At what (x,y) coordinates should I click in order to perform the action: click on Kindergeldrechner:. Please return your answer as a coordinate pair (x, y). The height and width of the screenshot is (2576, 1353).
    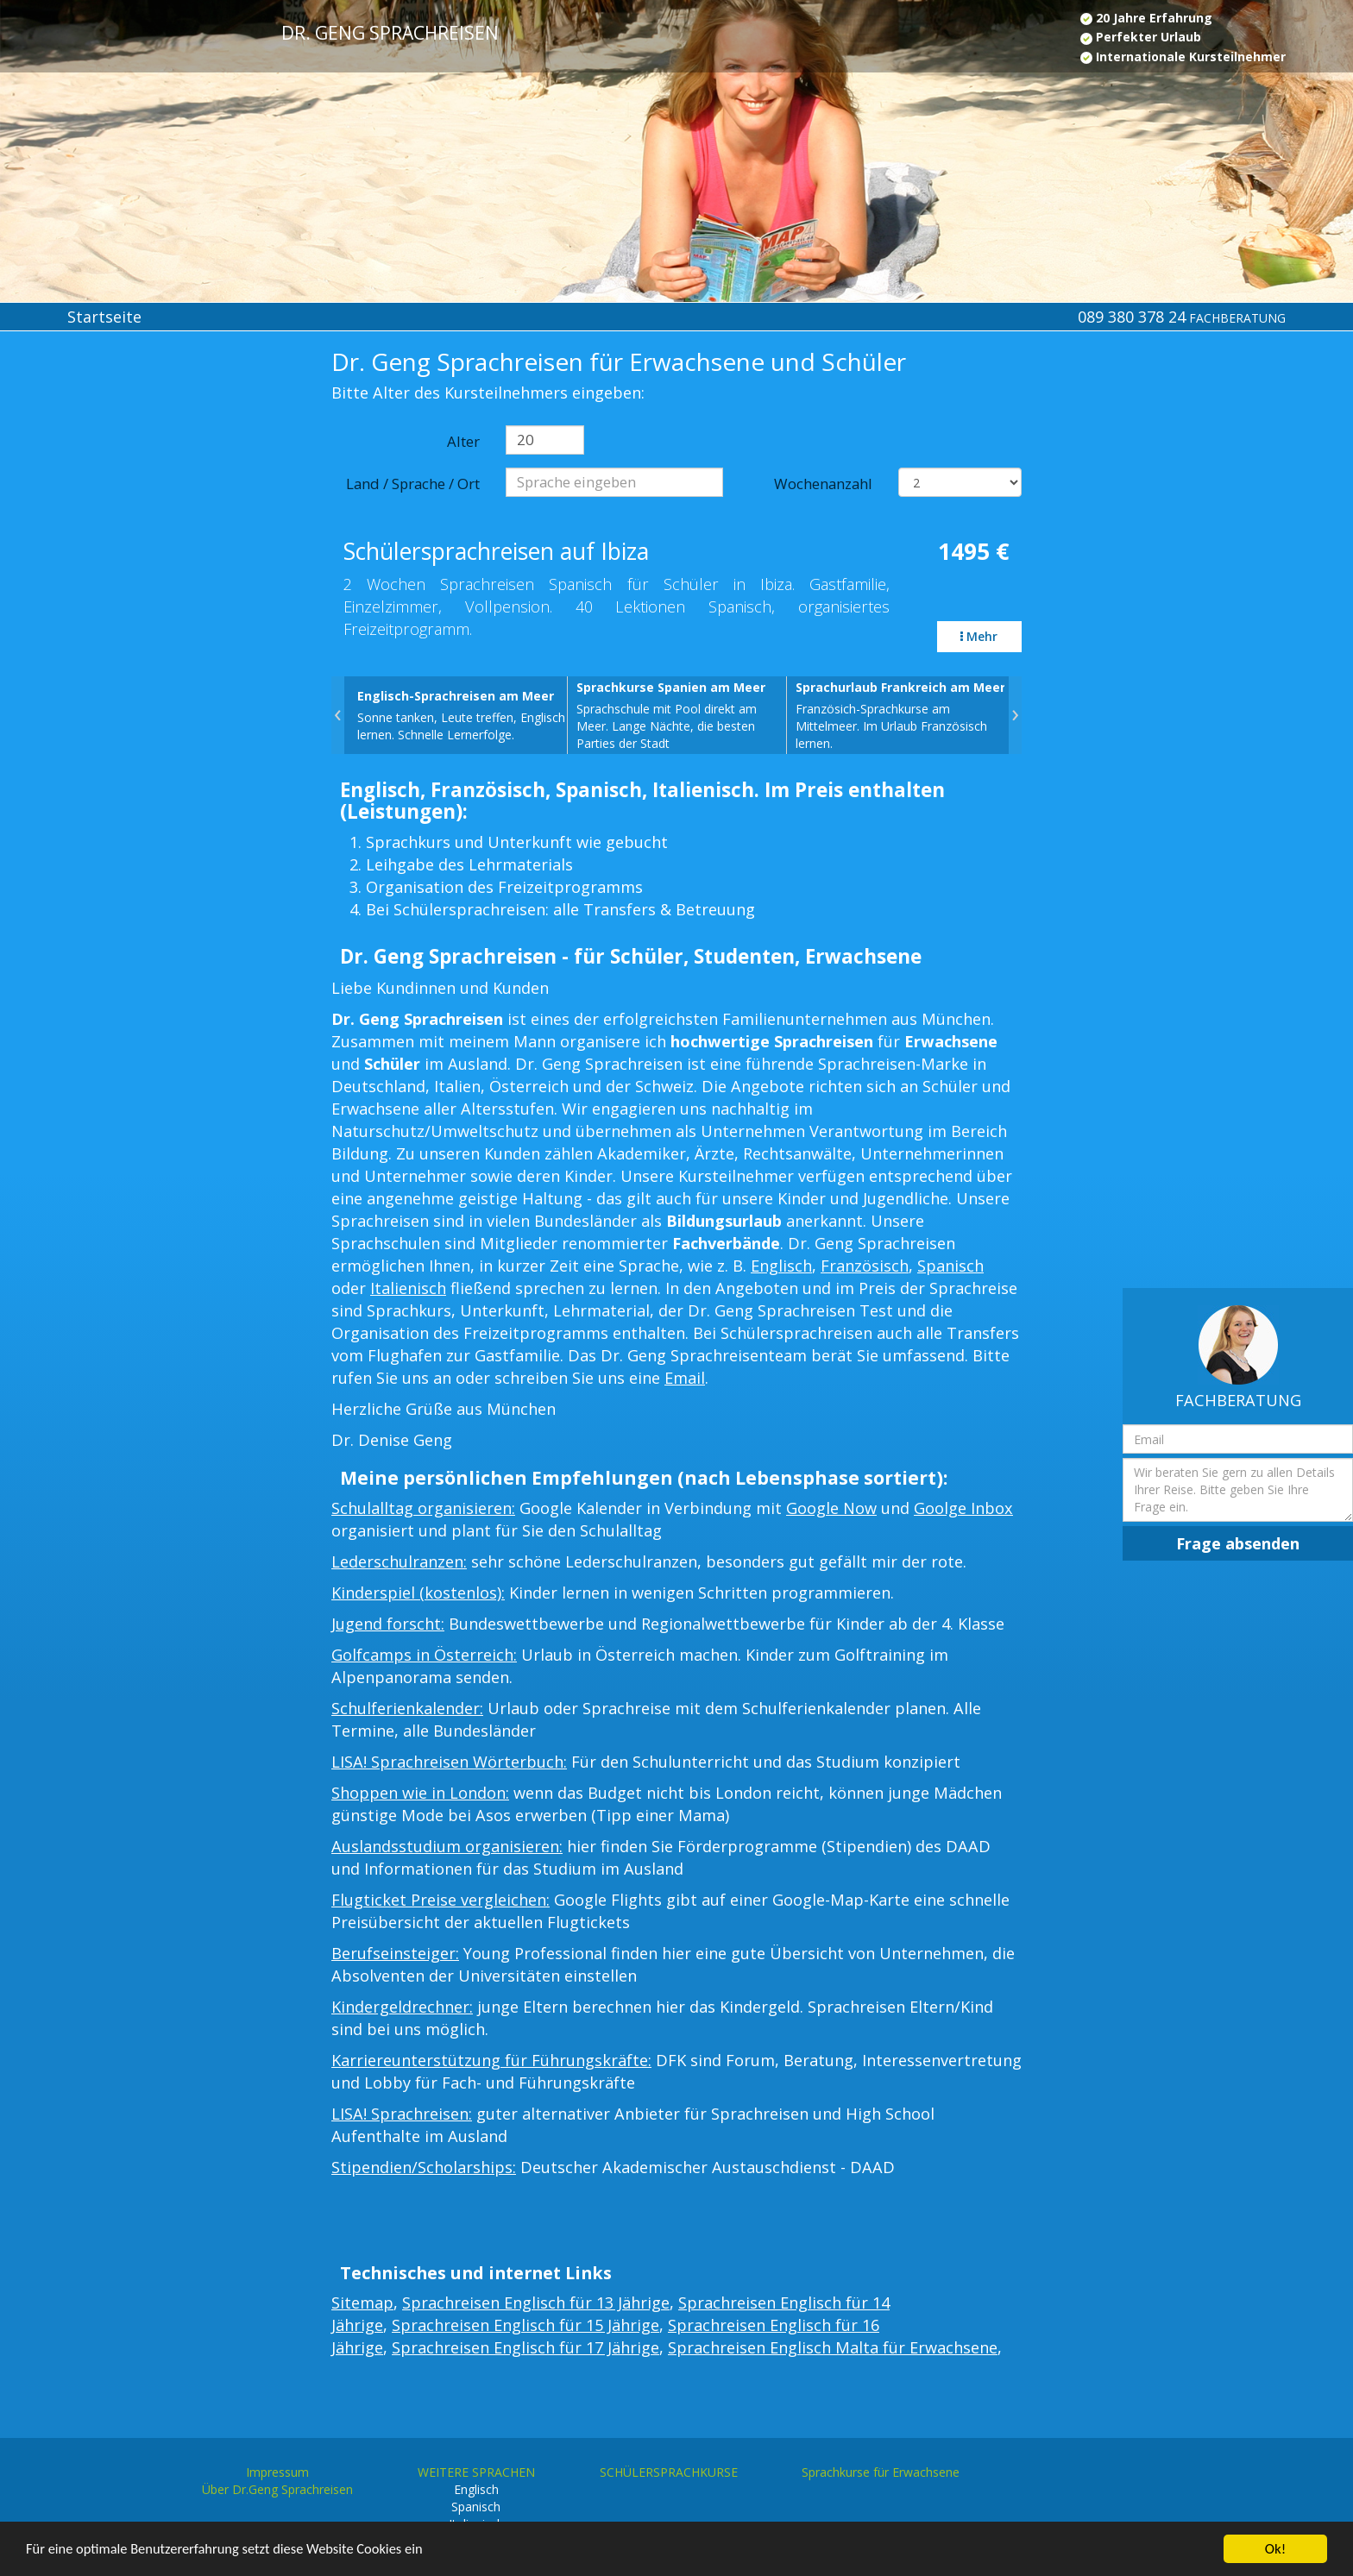
    Looking at the image, I should click on (402, 2006).